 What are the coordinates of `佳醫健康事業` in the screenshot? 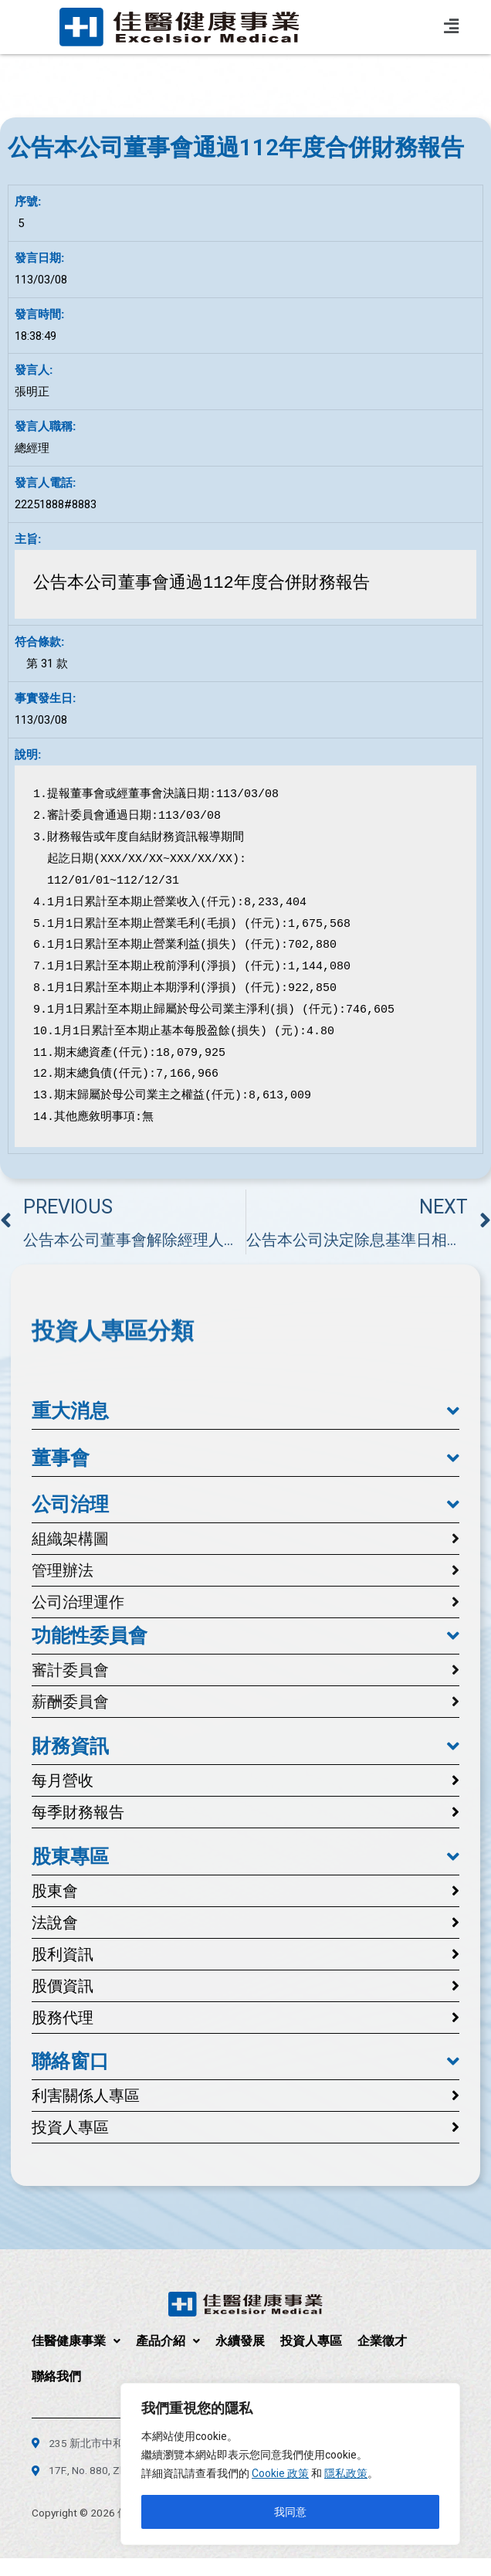 It's located at (76, 2340).